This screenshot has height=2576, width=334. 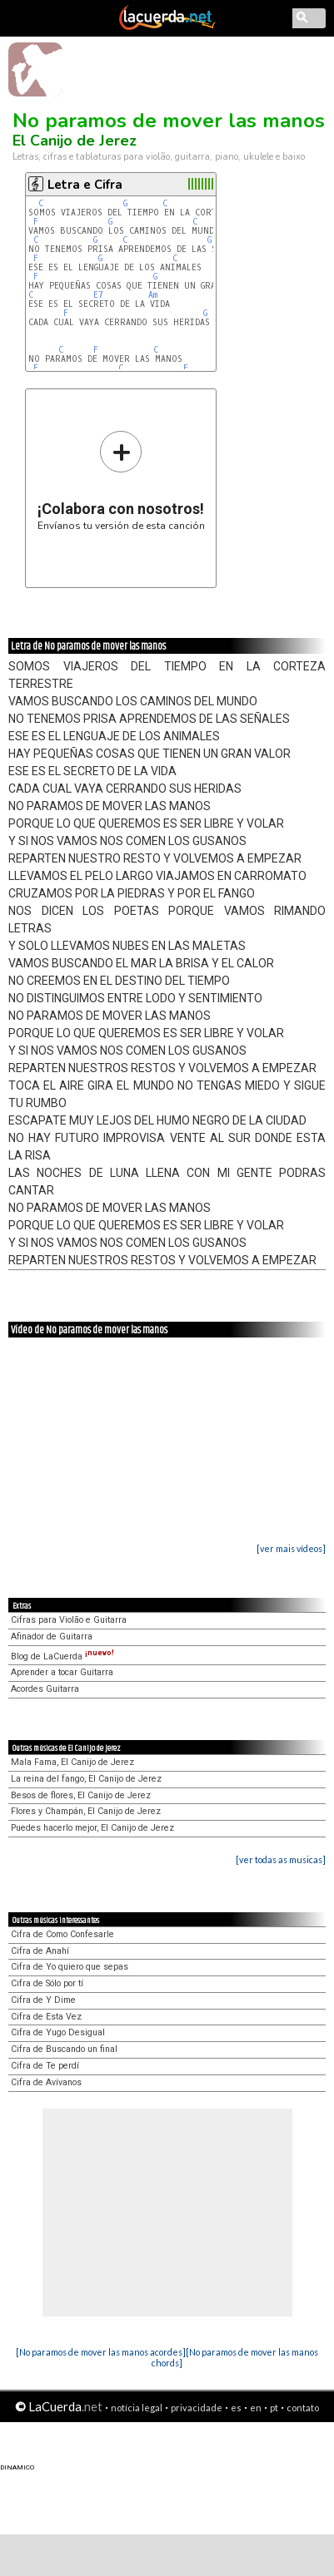 What do you see at coordinates (47, 1983) in the screenshot?
I see `Cifra de Sólo por tí` at bounding box center [47, 1983].